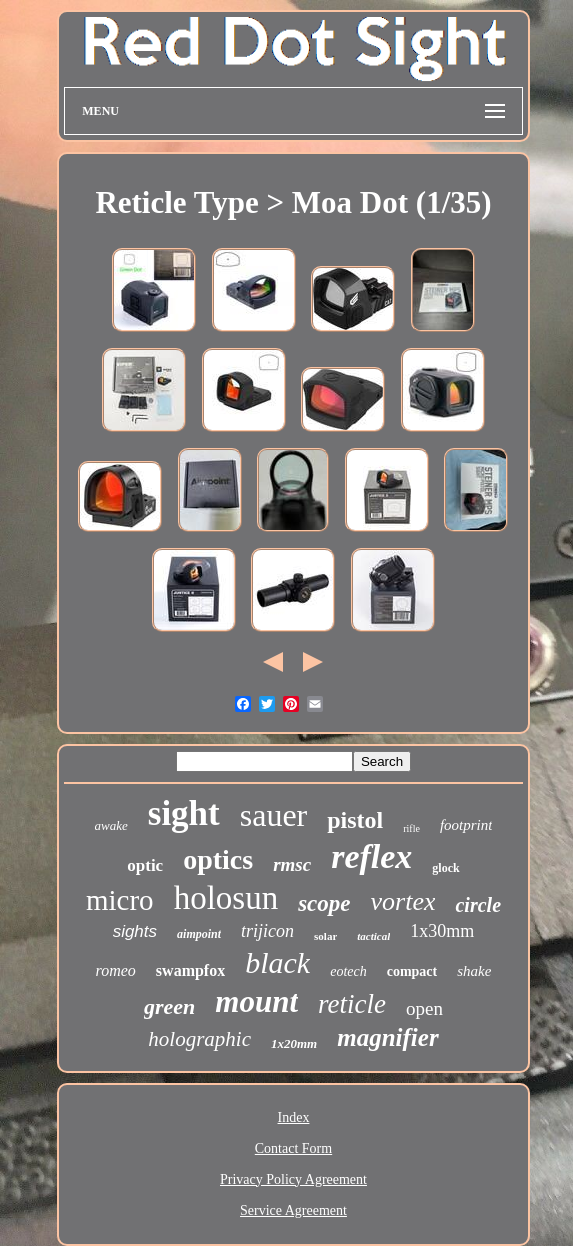 Image resolution: width=573 pixels, height=1246 pixels. I want to click on circle, so click(478, 905).